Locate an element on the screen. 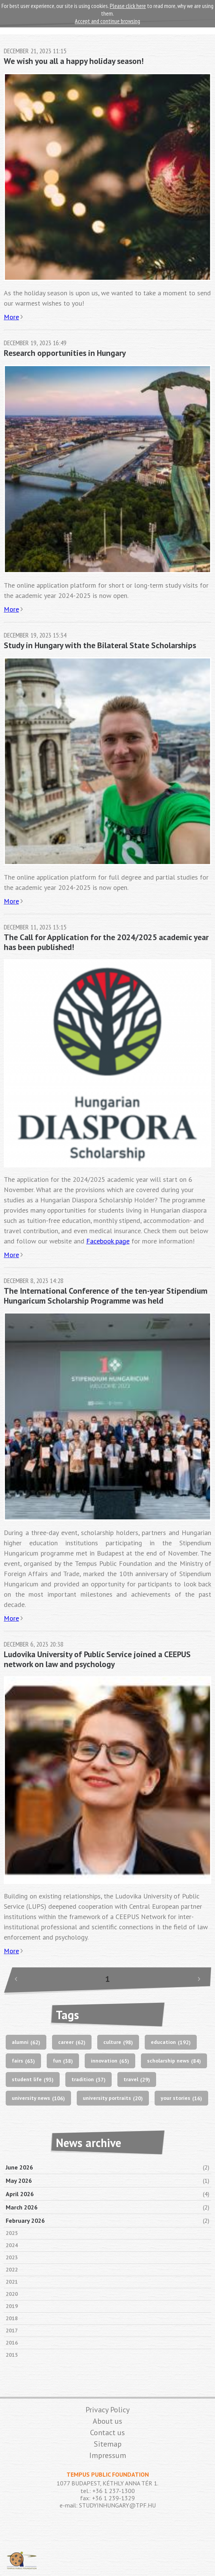 The image size is (215, 2576). Facebook page is located at coordinates (108, 1241).